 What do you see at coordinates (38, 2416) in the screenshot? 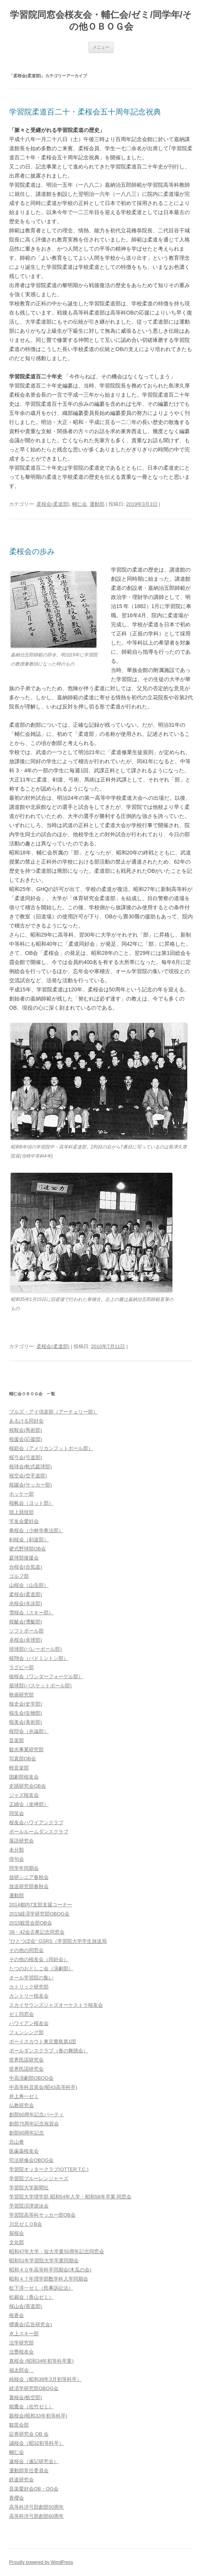
I see `親桜会(昭和33年初等科卒)` at bounding box center [38, 2416].